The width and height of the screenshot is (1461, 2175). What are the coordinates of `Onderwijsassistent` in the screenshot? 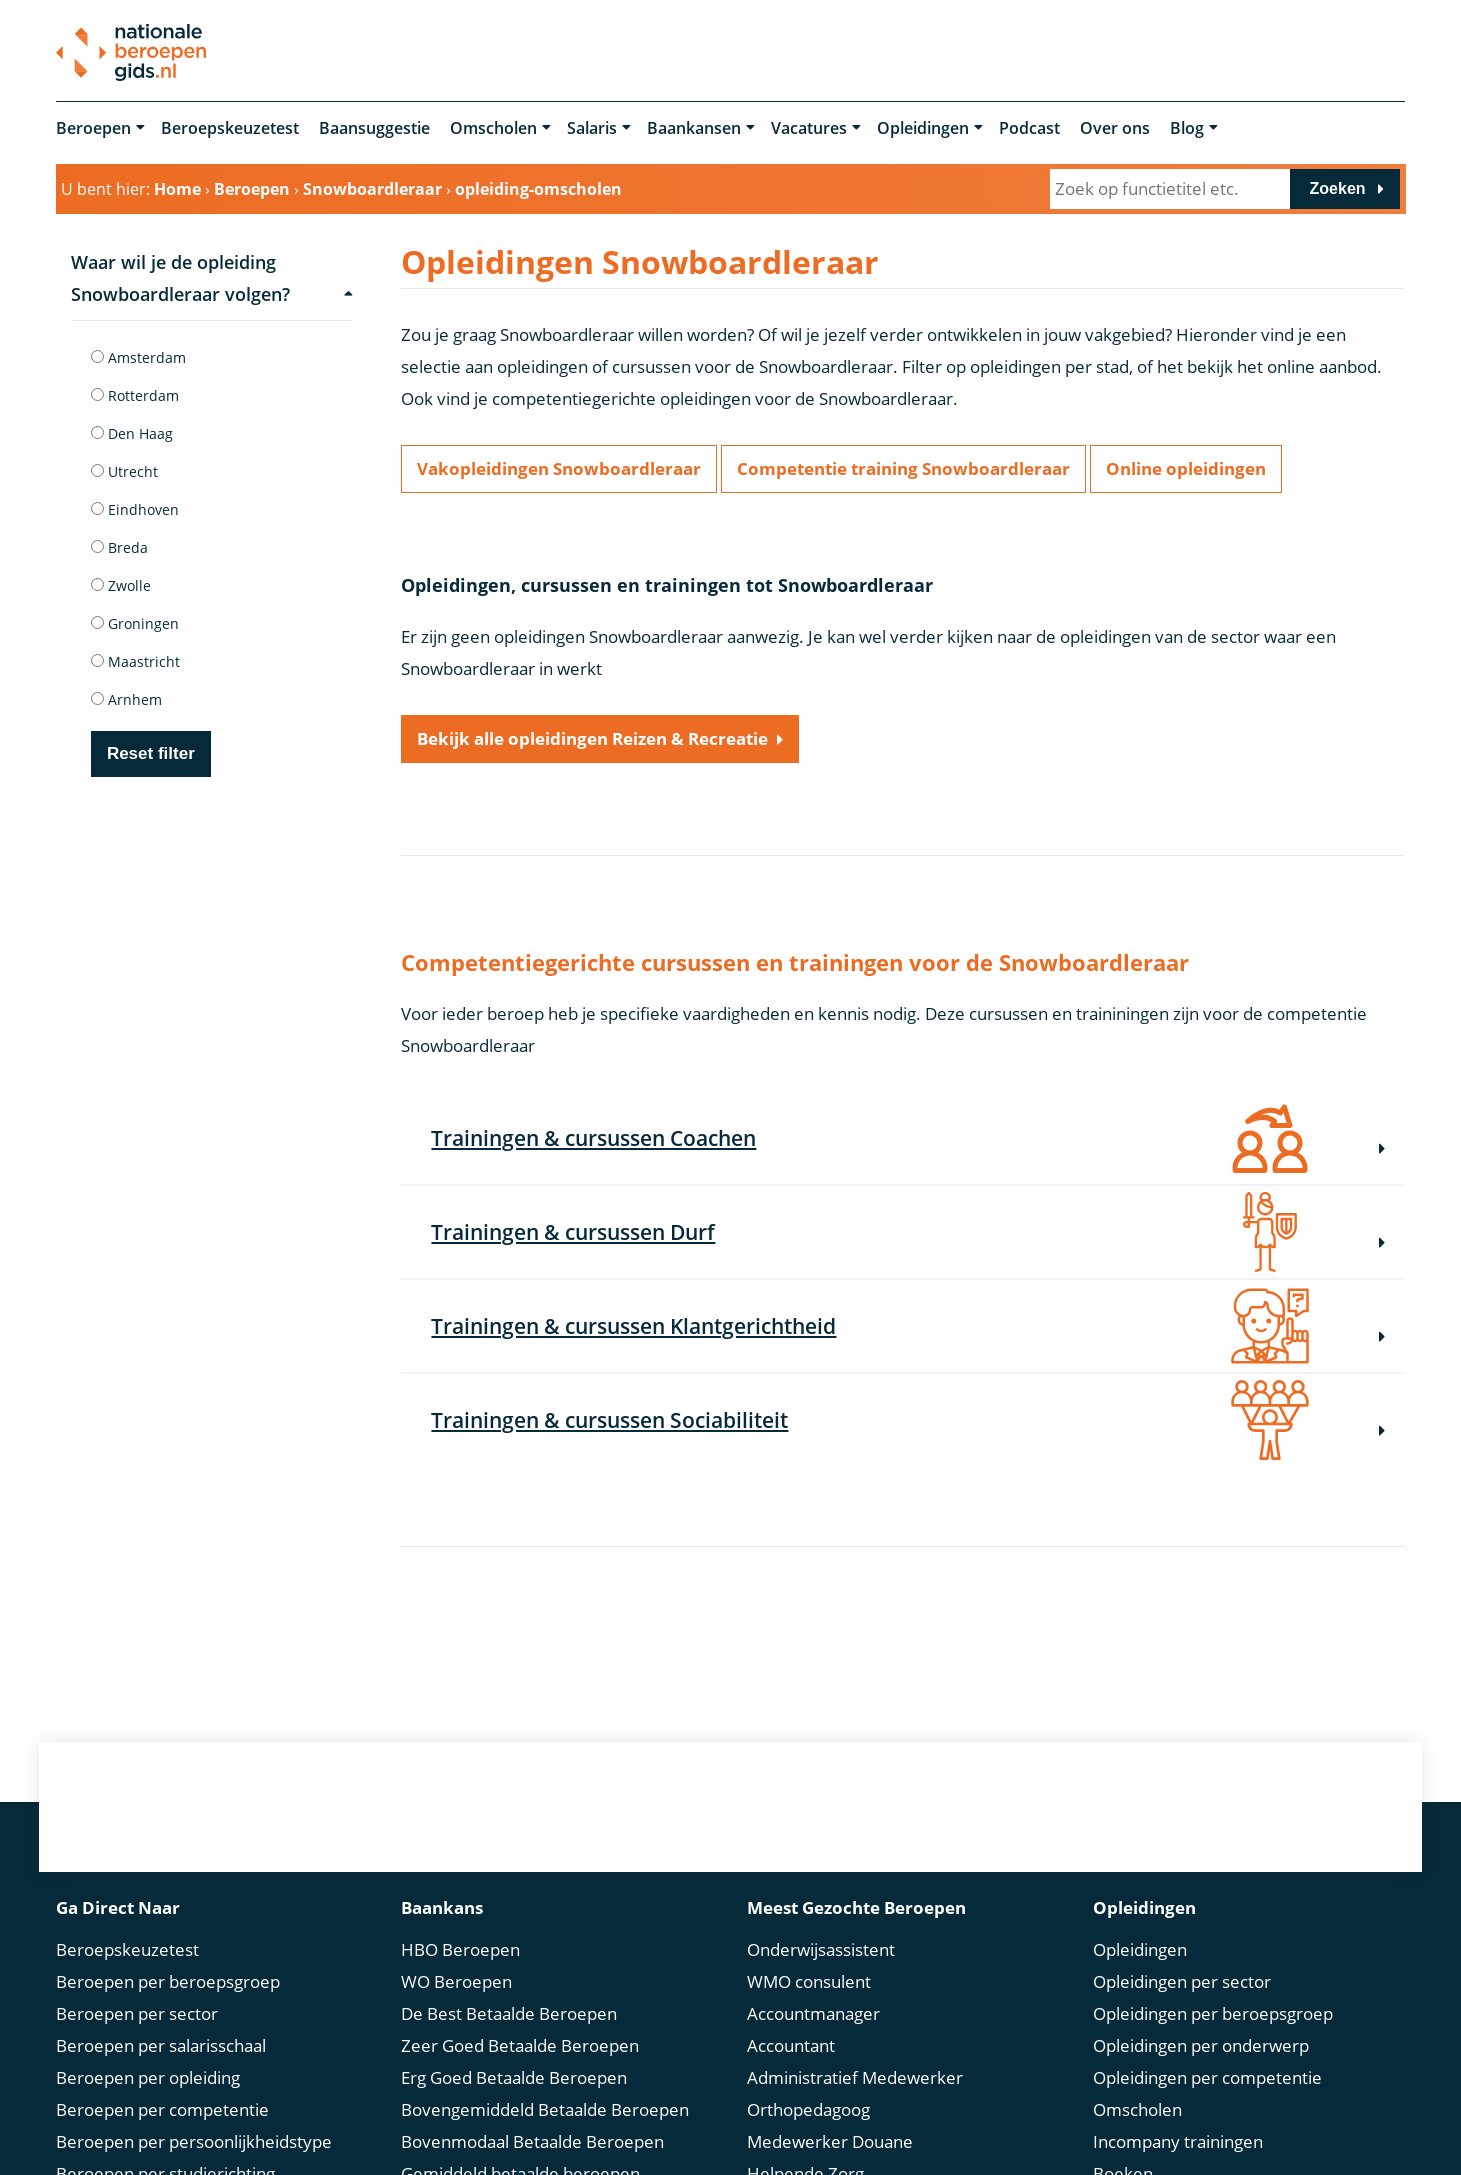 It's located at (821, 1948).